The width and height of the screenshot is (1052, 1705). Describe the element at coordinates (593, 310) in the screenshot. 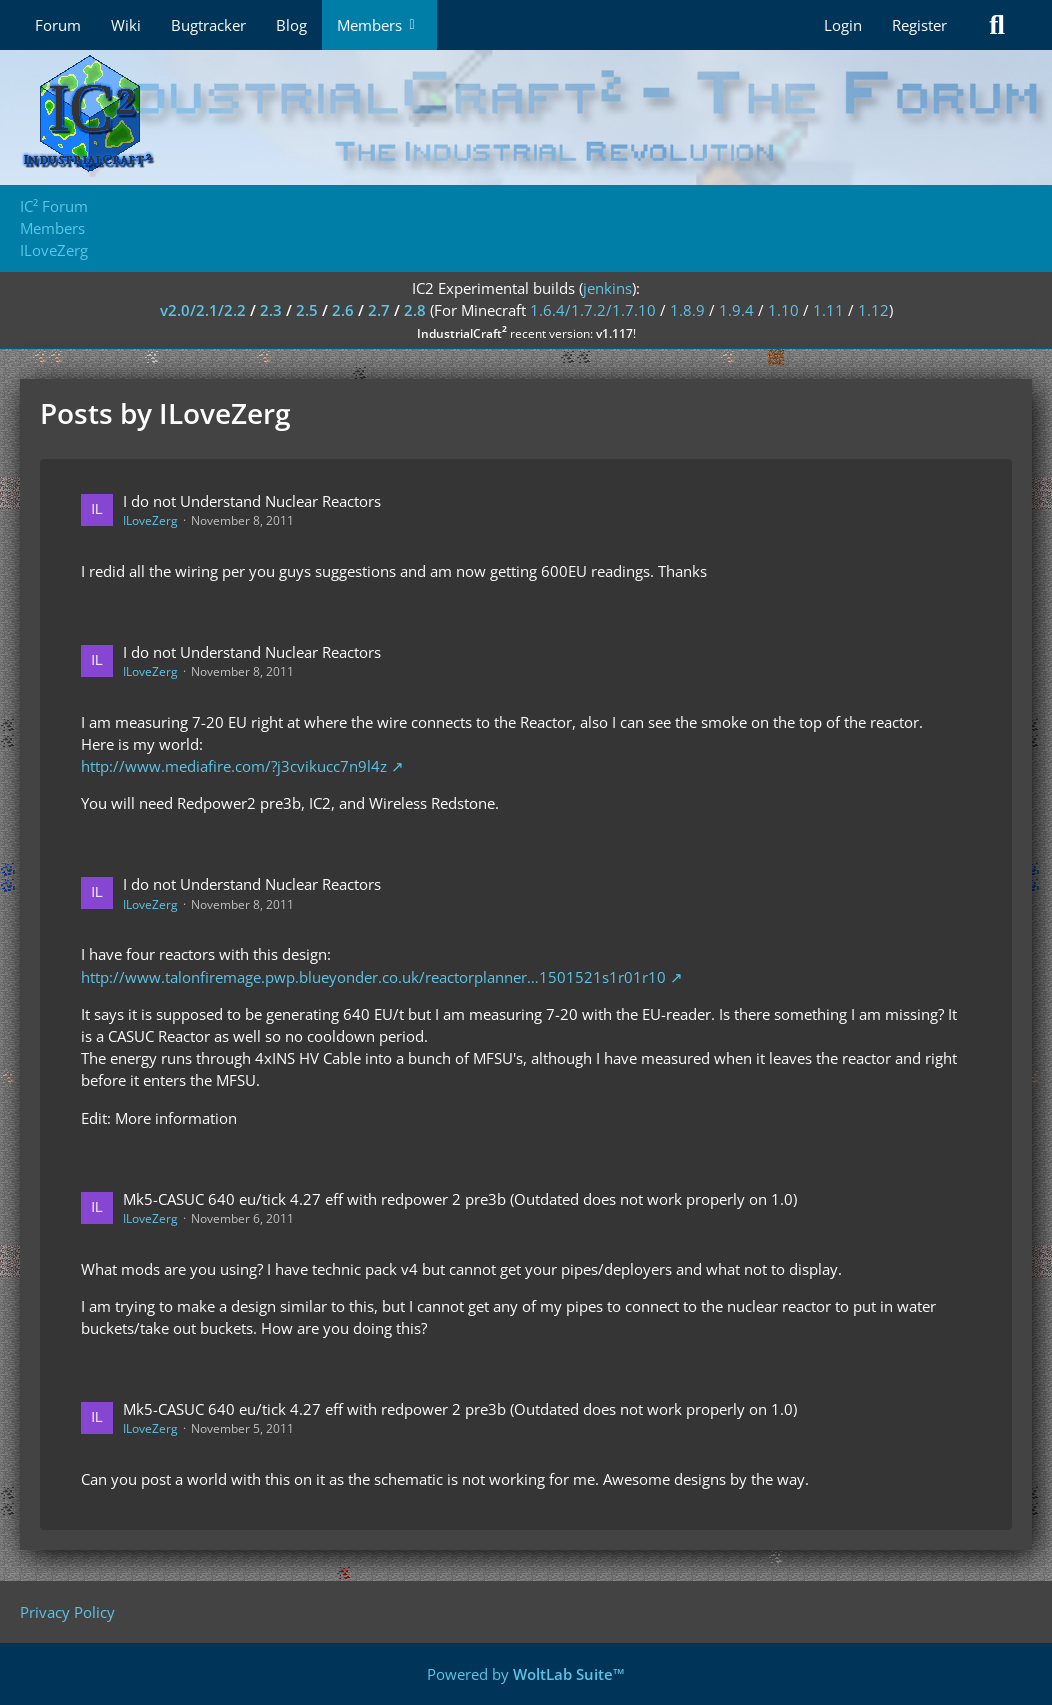

I see `1.6.4/1.7.2/1.7.10` at that location.